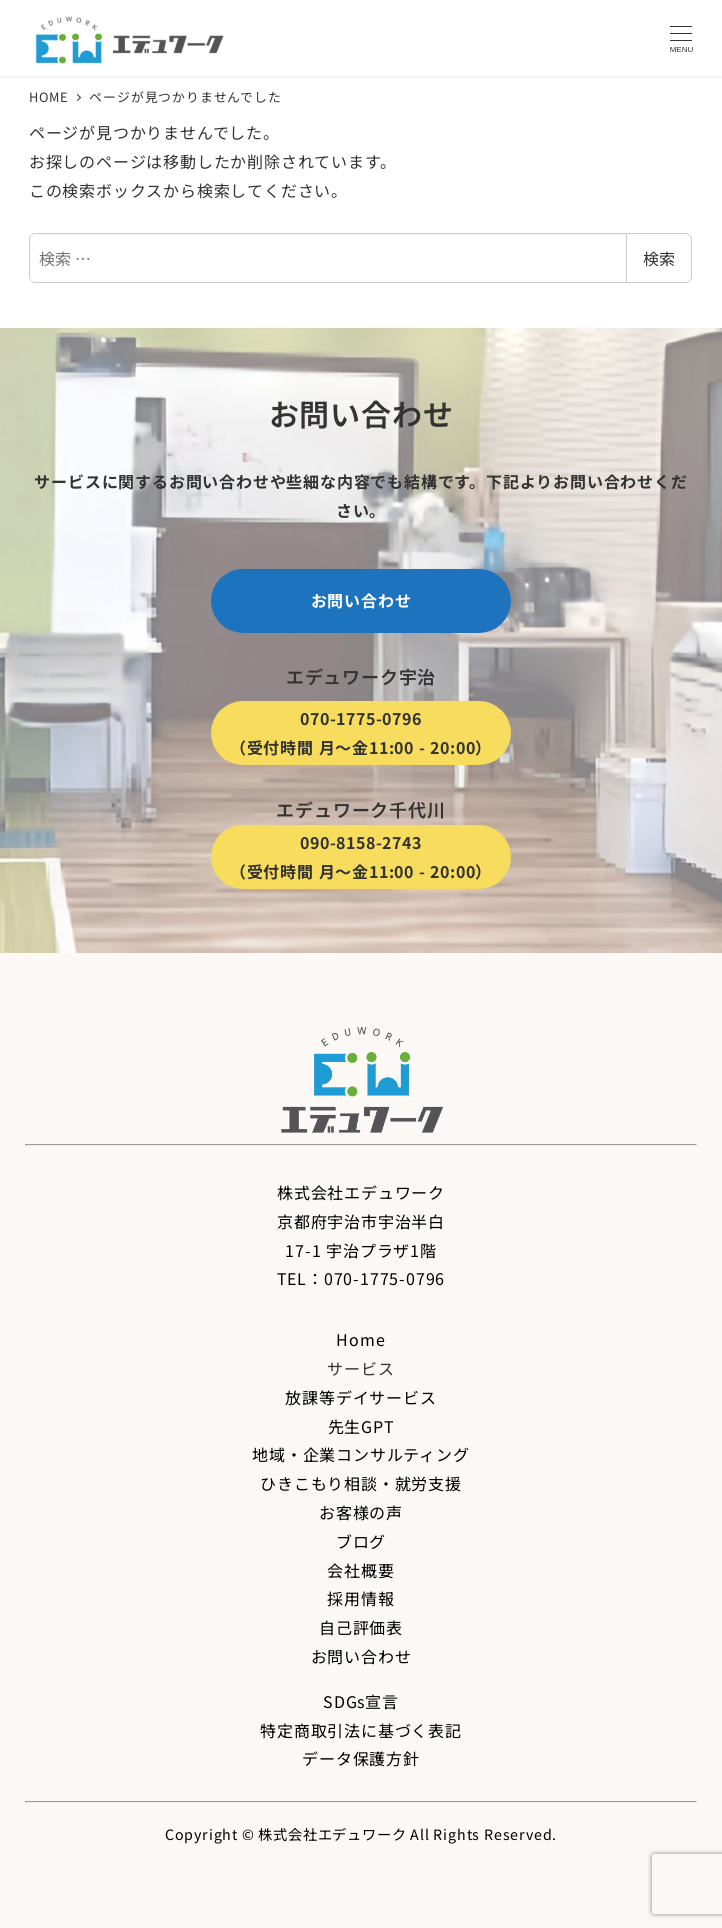 The height and width of the screenshot is (1928, 722). Describe the element at coordinates (361, 1426) in the screenshot. I see `先生GPT` at that location.